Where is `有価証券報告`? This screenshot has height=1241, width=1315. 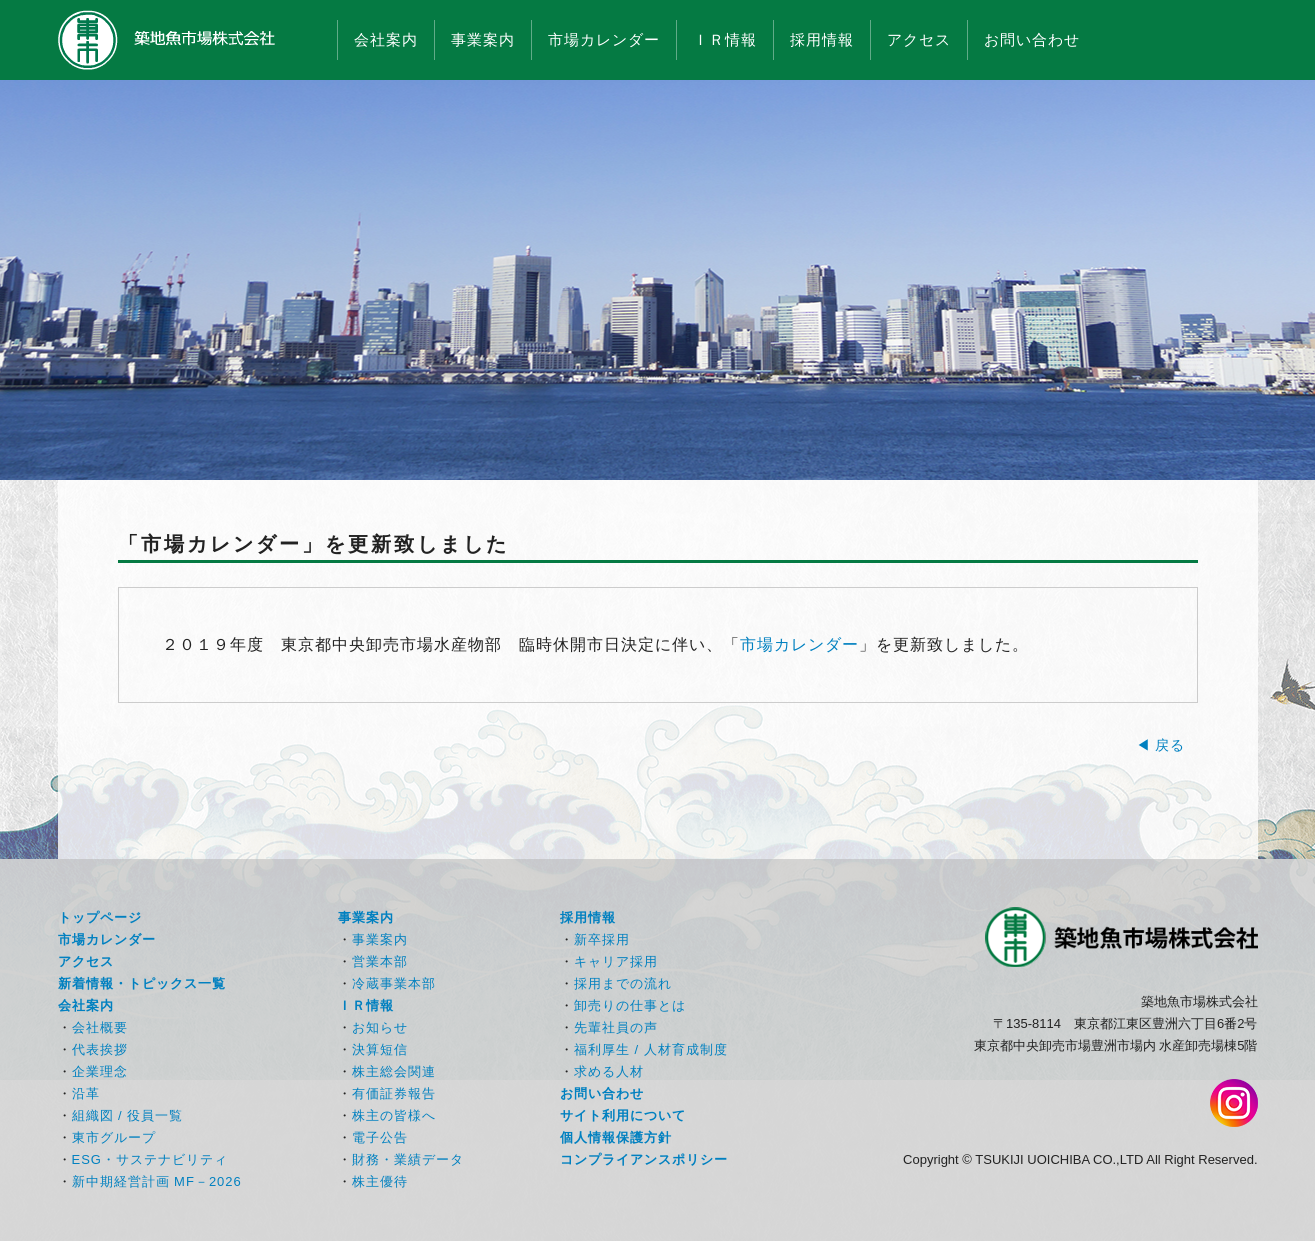 有価証券報告 is located at coordinates (394, 1093).